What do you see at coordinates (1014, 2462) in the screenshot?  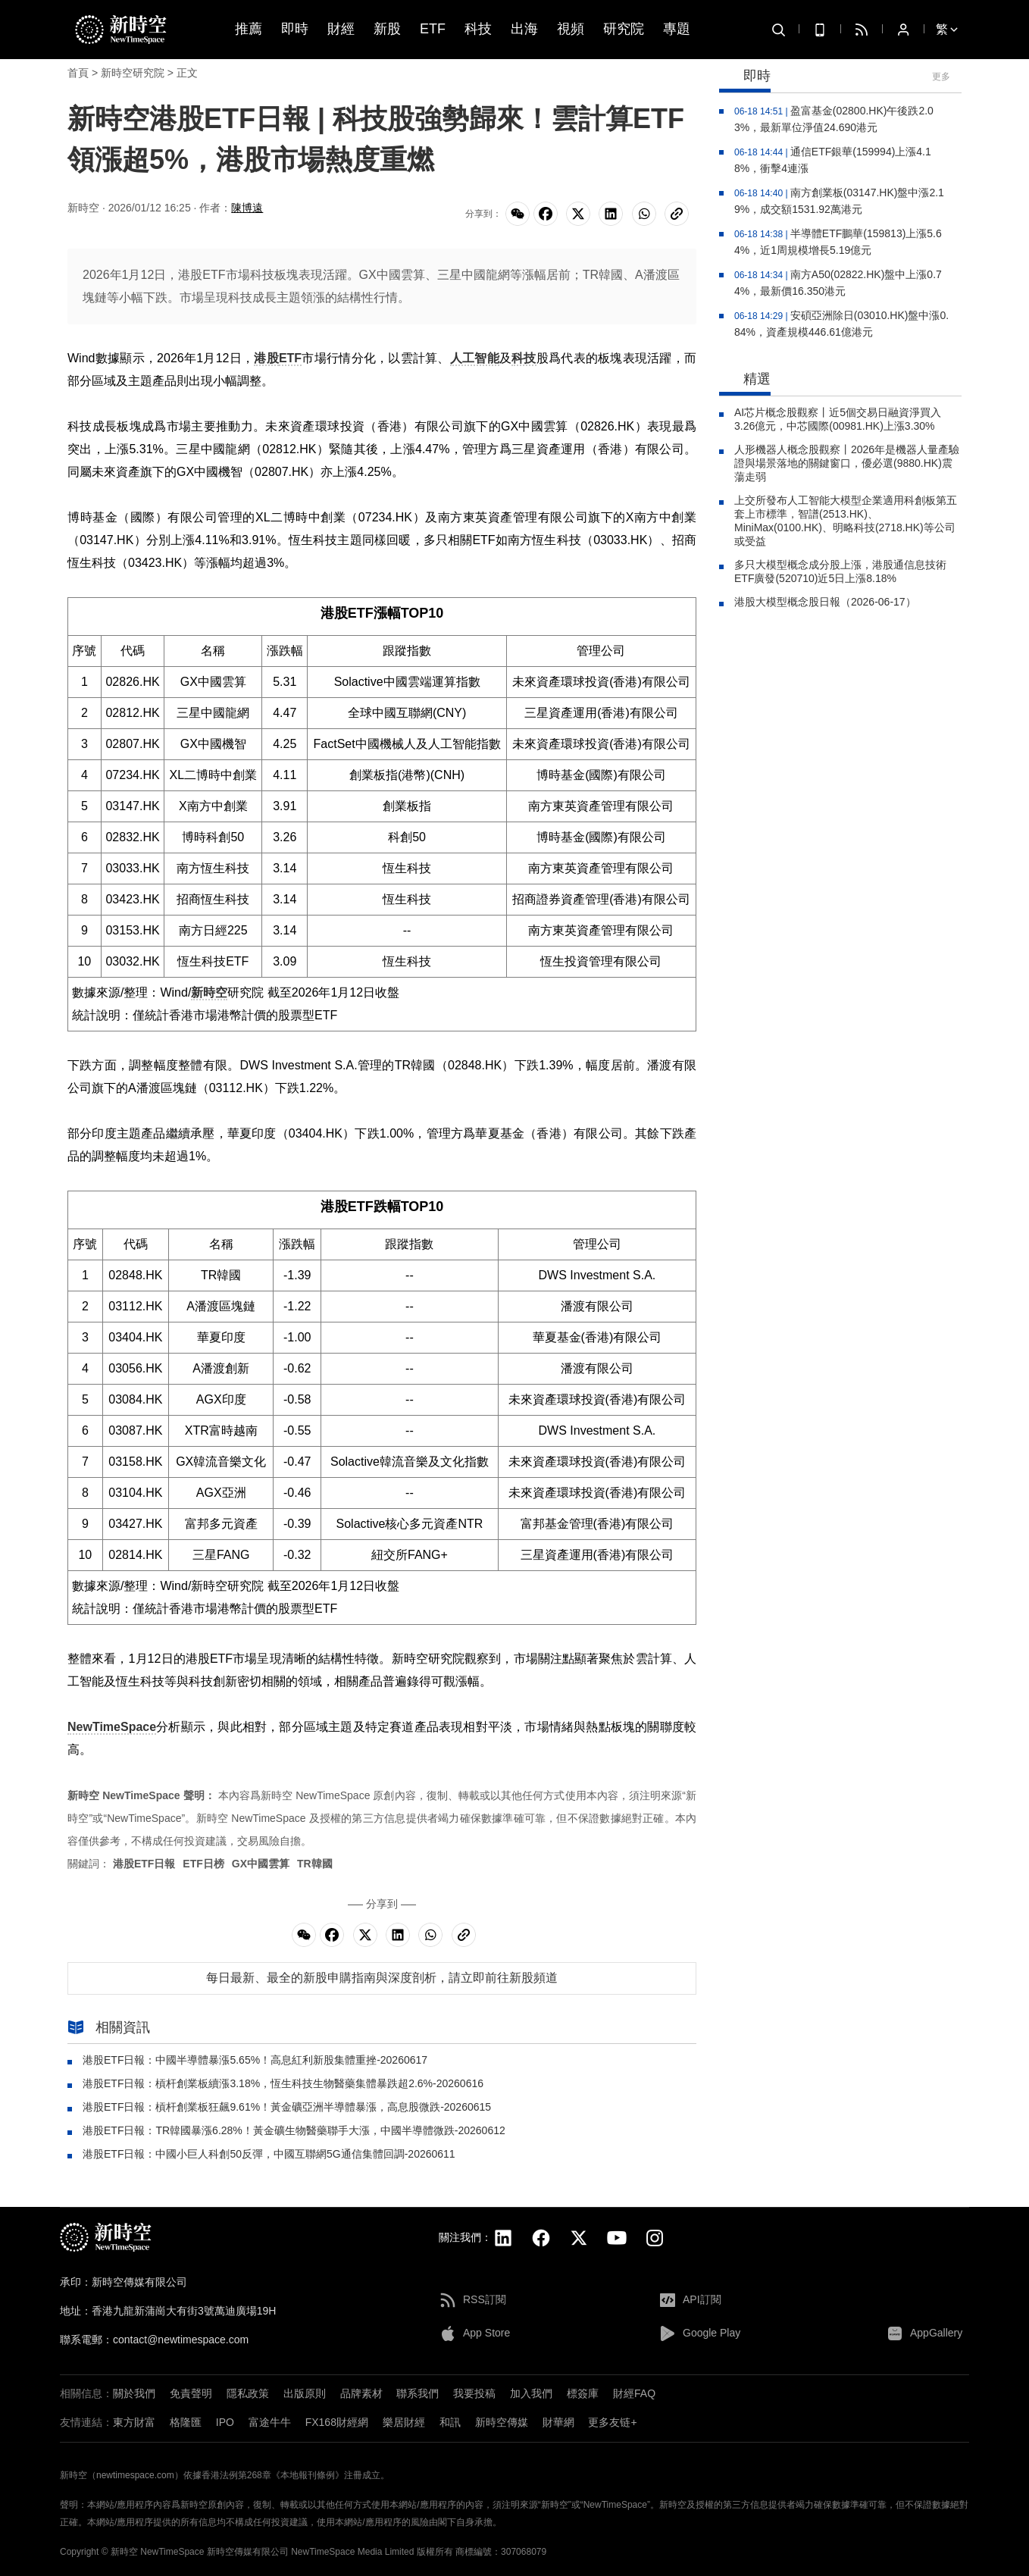 I see `[button]` at bounding box center [1014, 2462].